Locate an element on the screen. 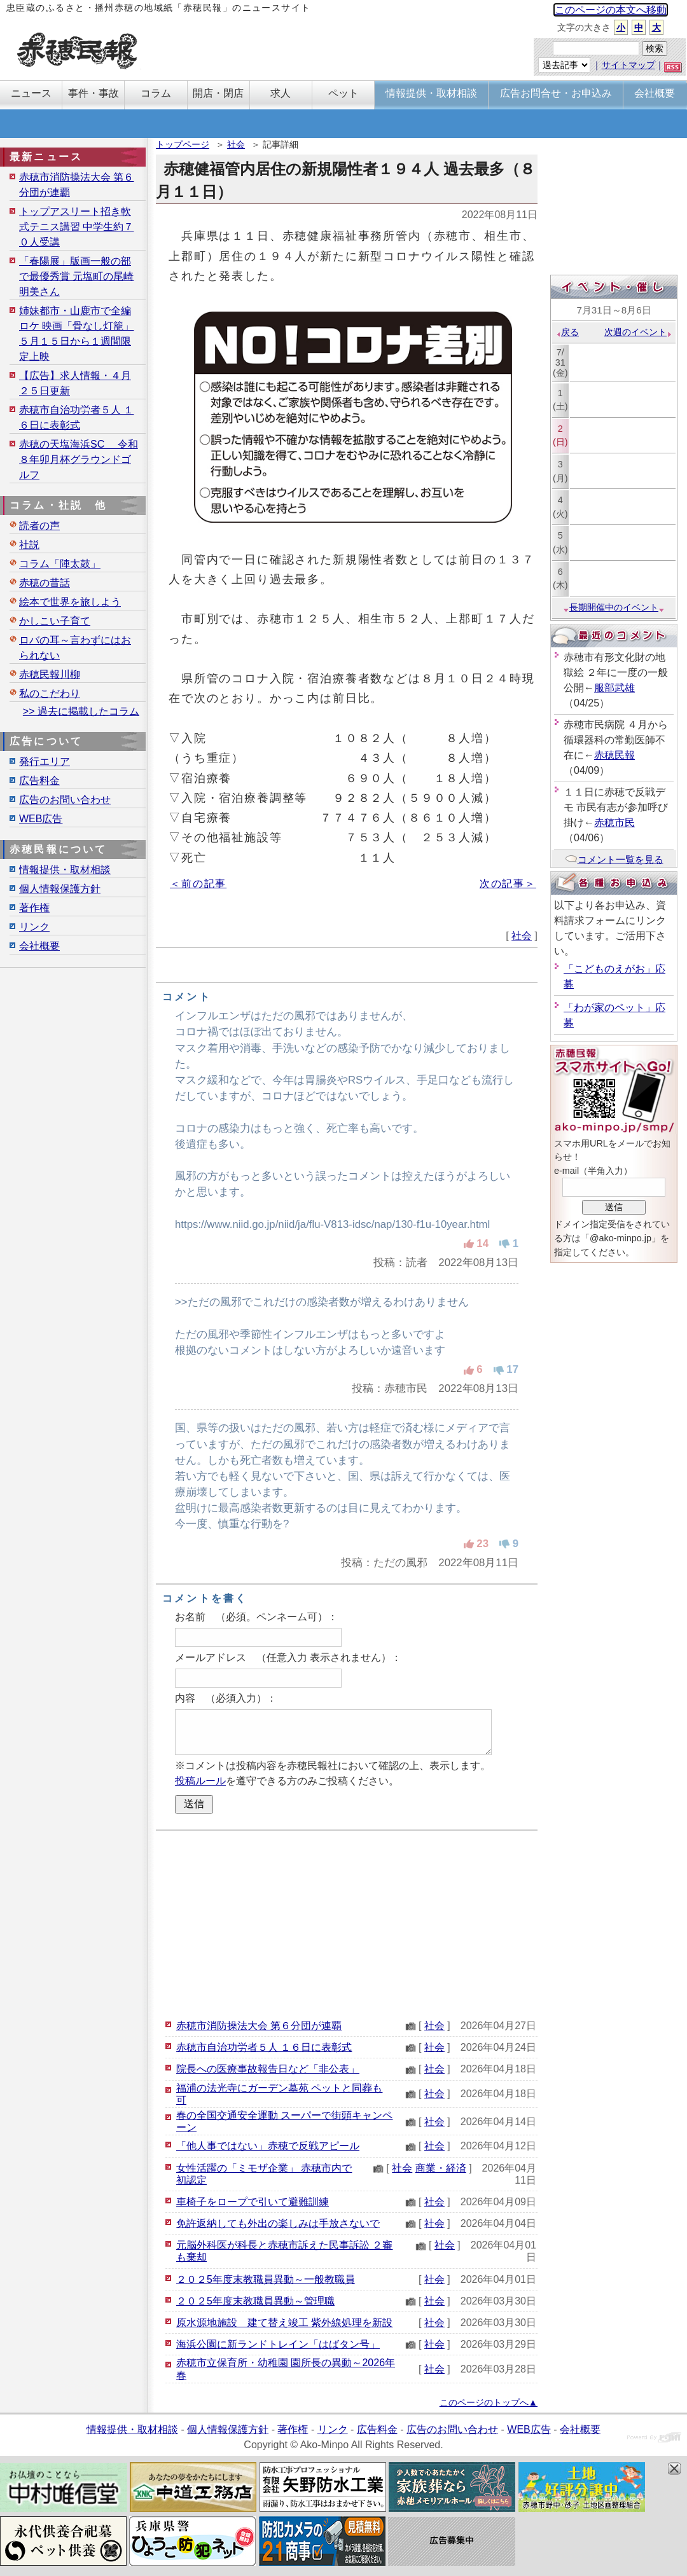 Image resolution: width=687 pixels, height=2576 pixels. 社会 is located at coordinates (236, 144).